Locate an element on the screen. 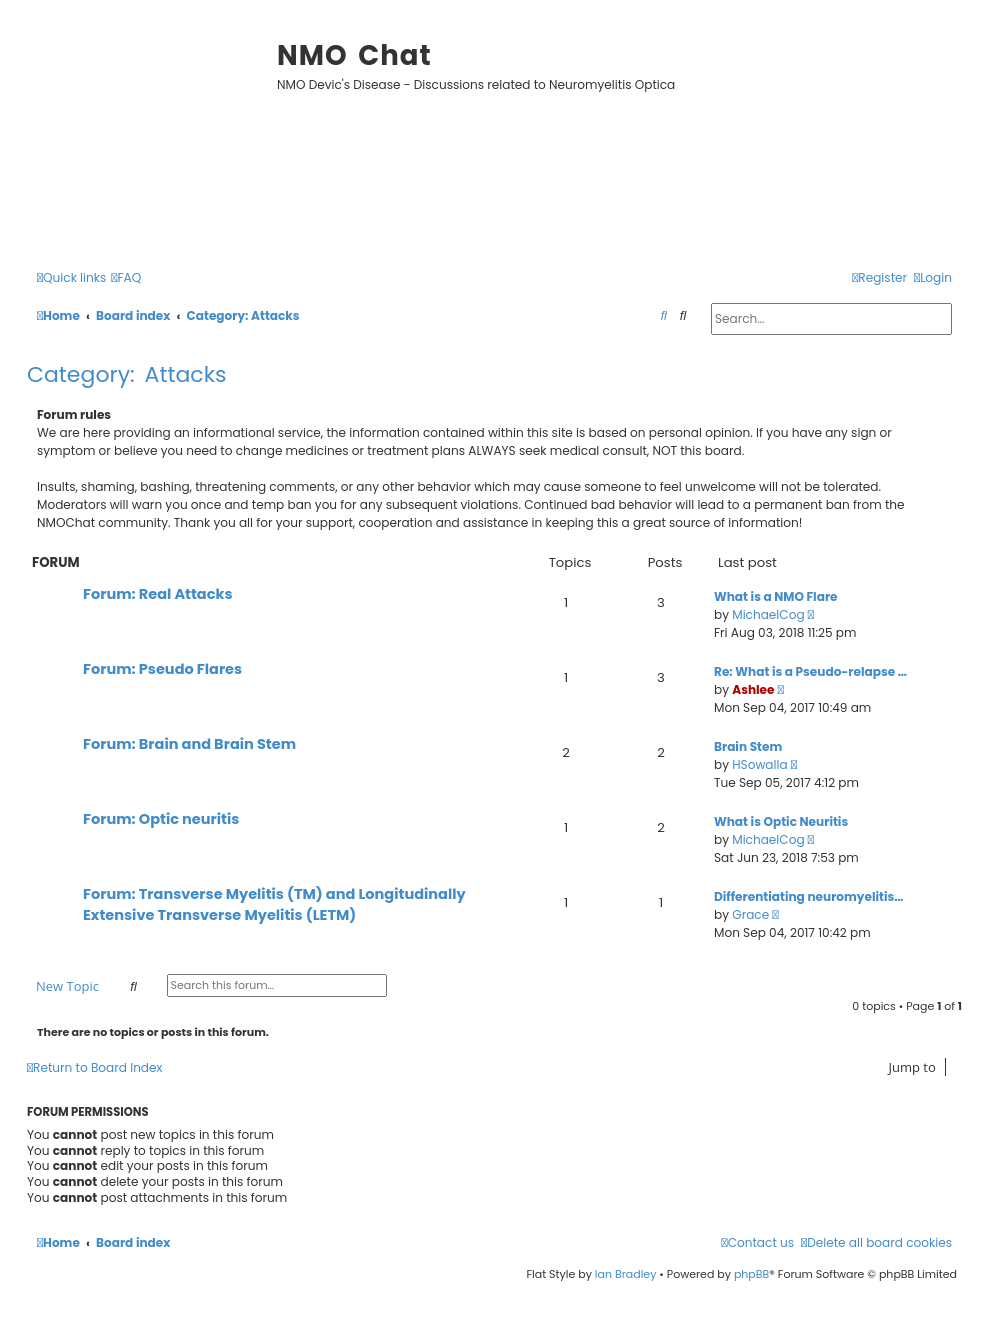  MichaelCog is located at coordinates (768, 614).